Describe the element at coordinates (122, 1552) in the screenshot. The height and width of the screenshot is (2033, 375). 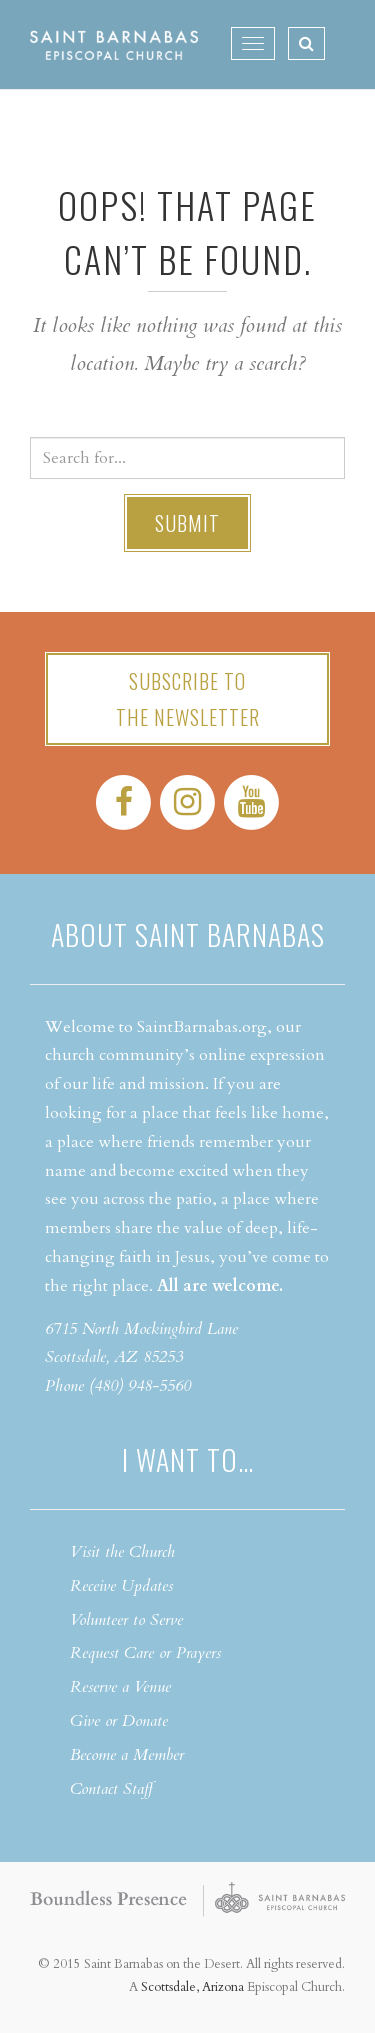
I see `Visit the Church` at that location.